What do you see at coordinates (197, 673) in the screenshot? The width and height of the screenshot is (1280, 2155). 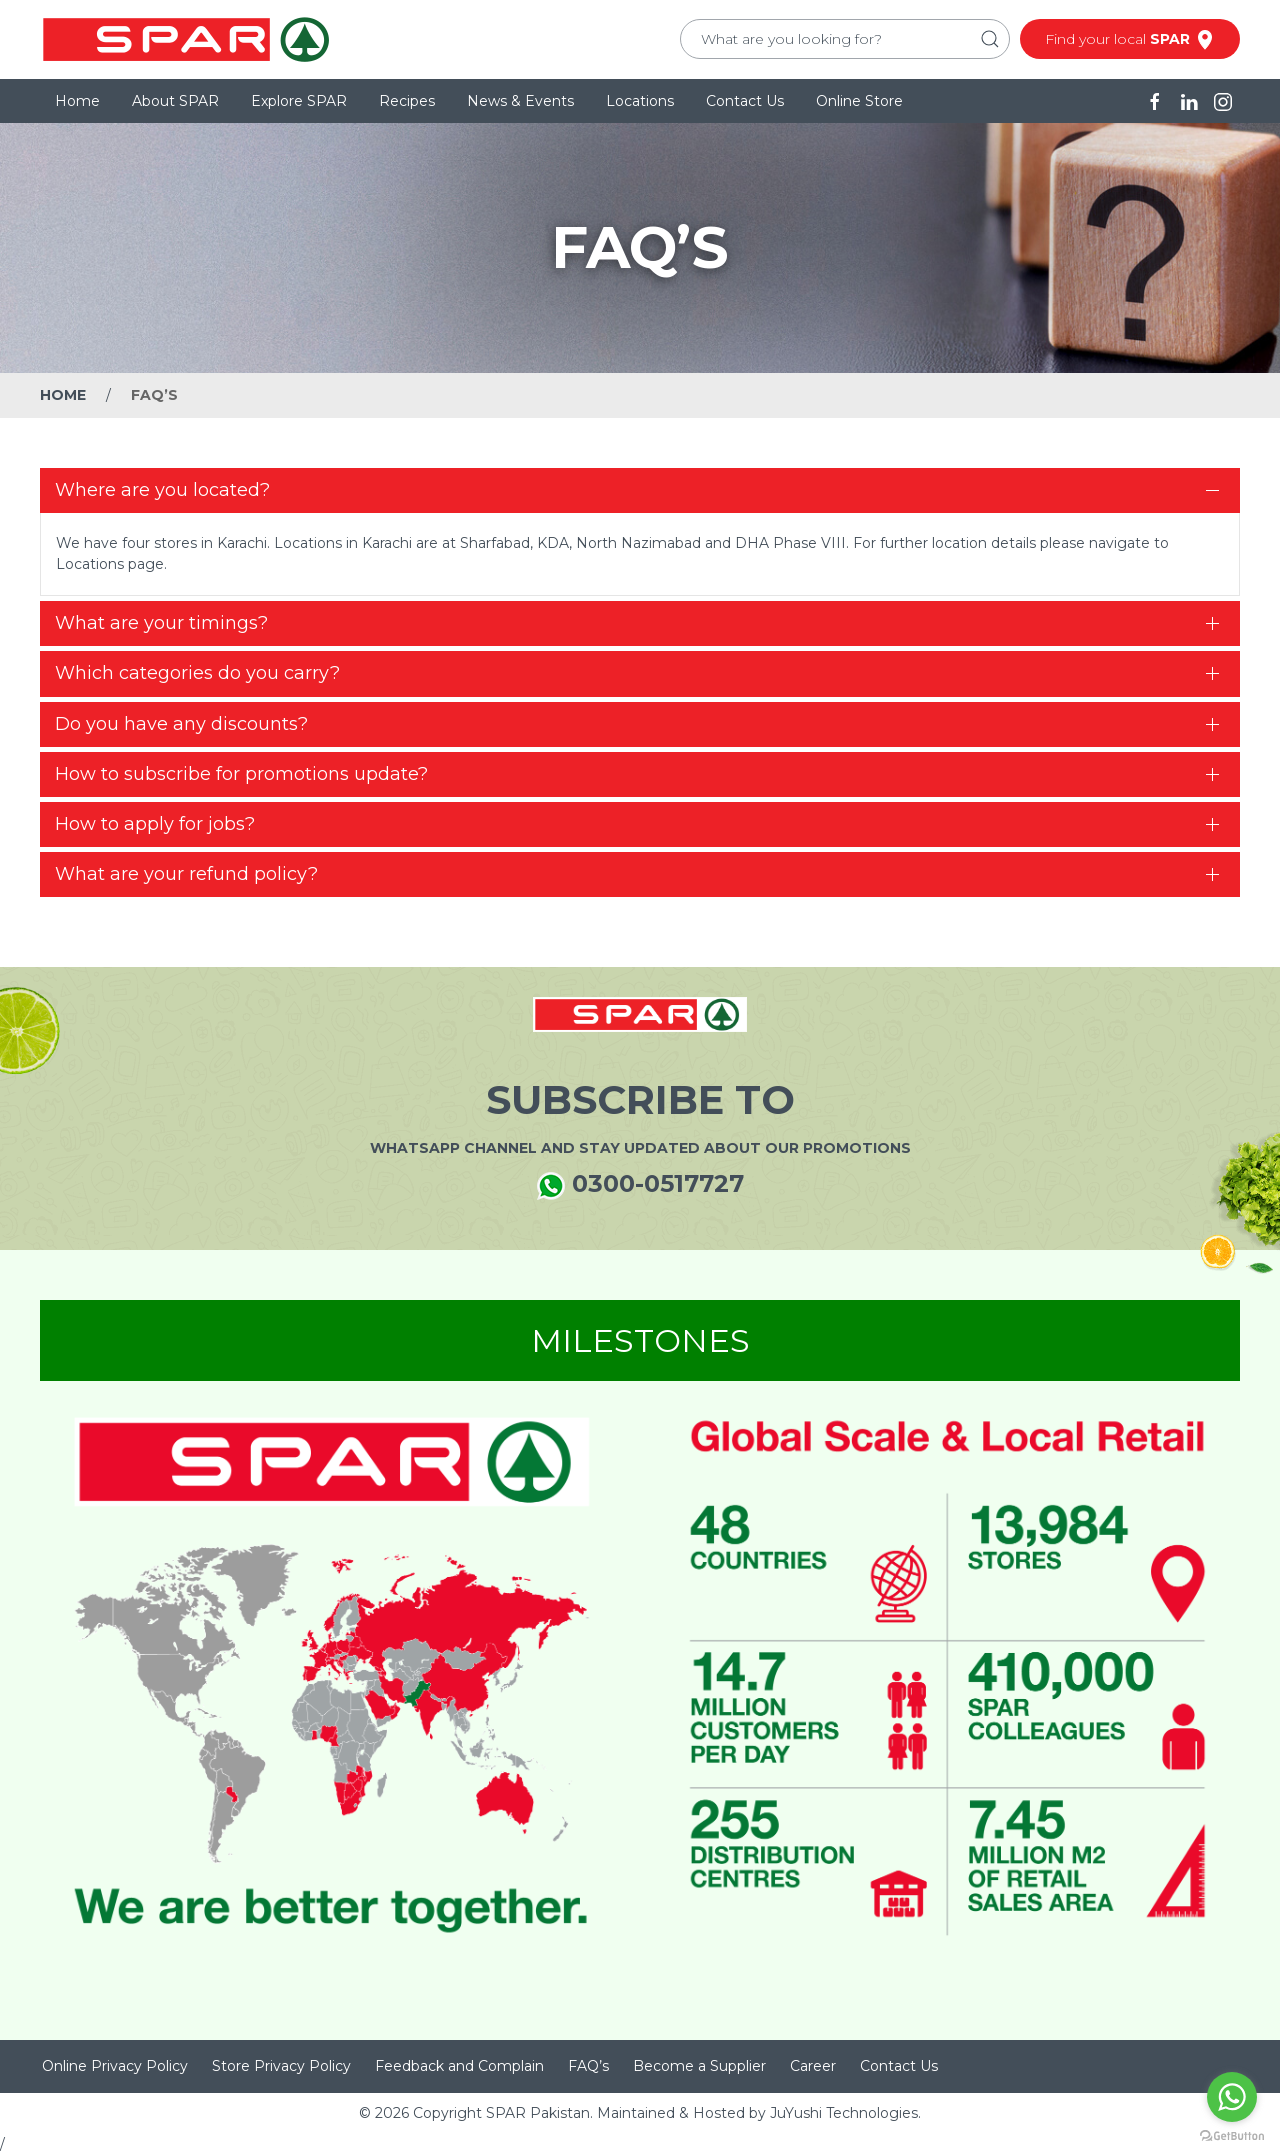 I see `Which categories do you carry?` at bounding box center [197, 673].